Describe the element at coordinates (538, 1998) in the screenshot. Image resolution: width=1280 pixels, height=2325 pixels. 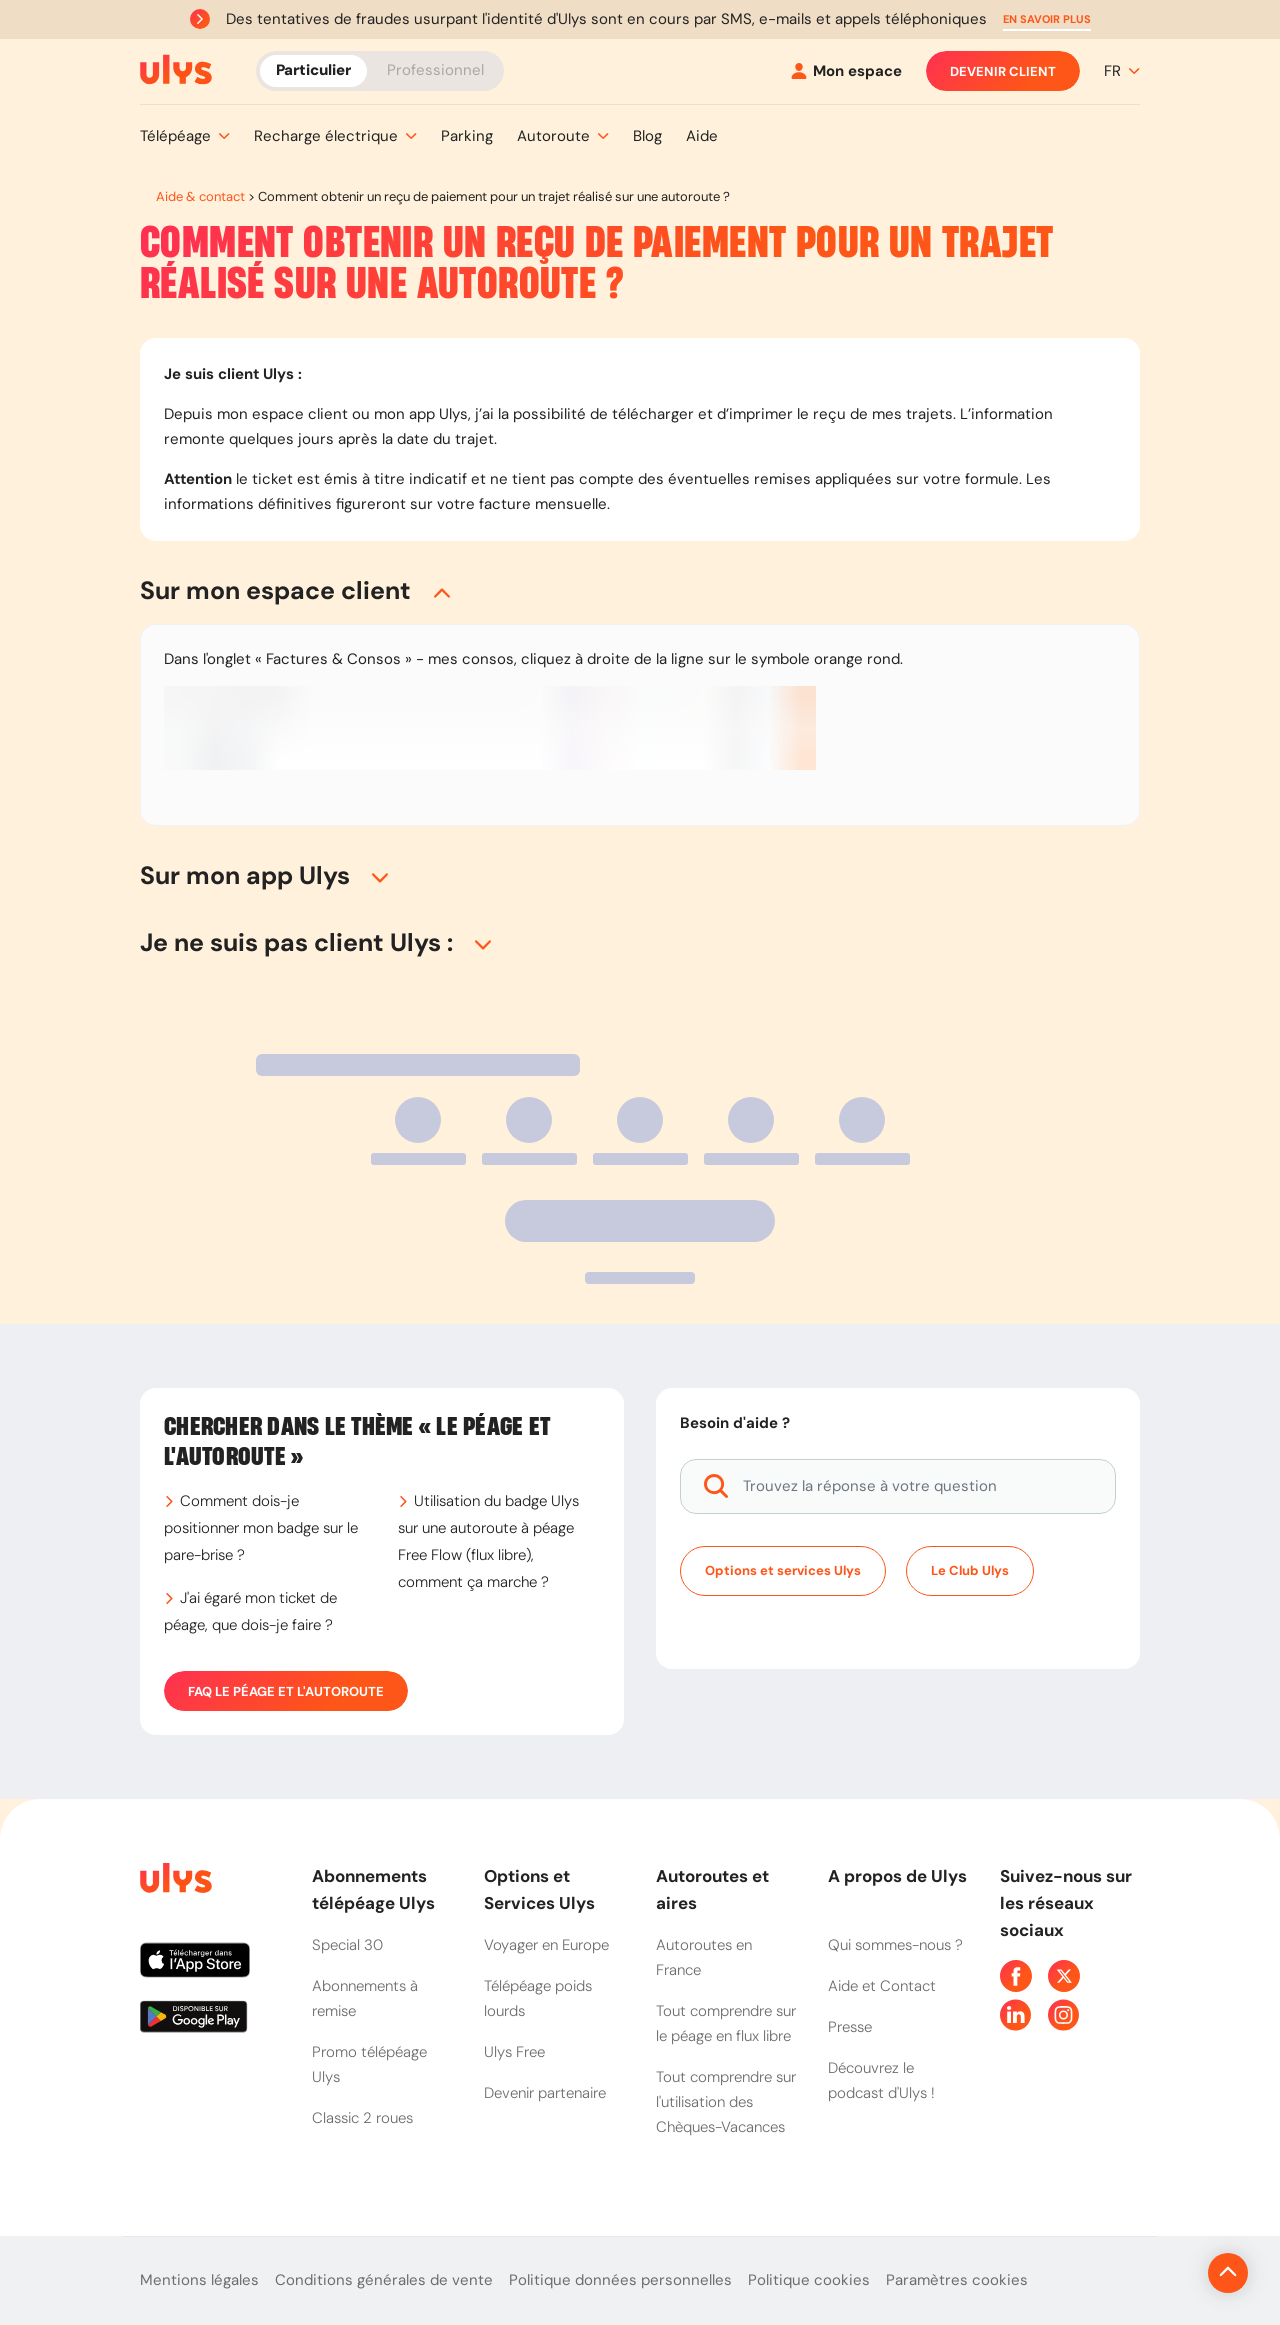
I see `Télépéage poids lourds` at that location.